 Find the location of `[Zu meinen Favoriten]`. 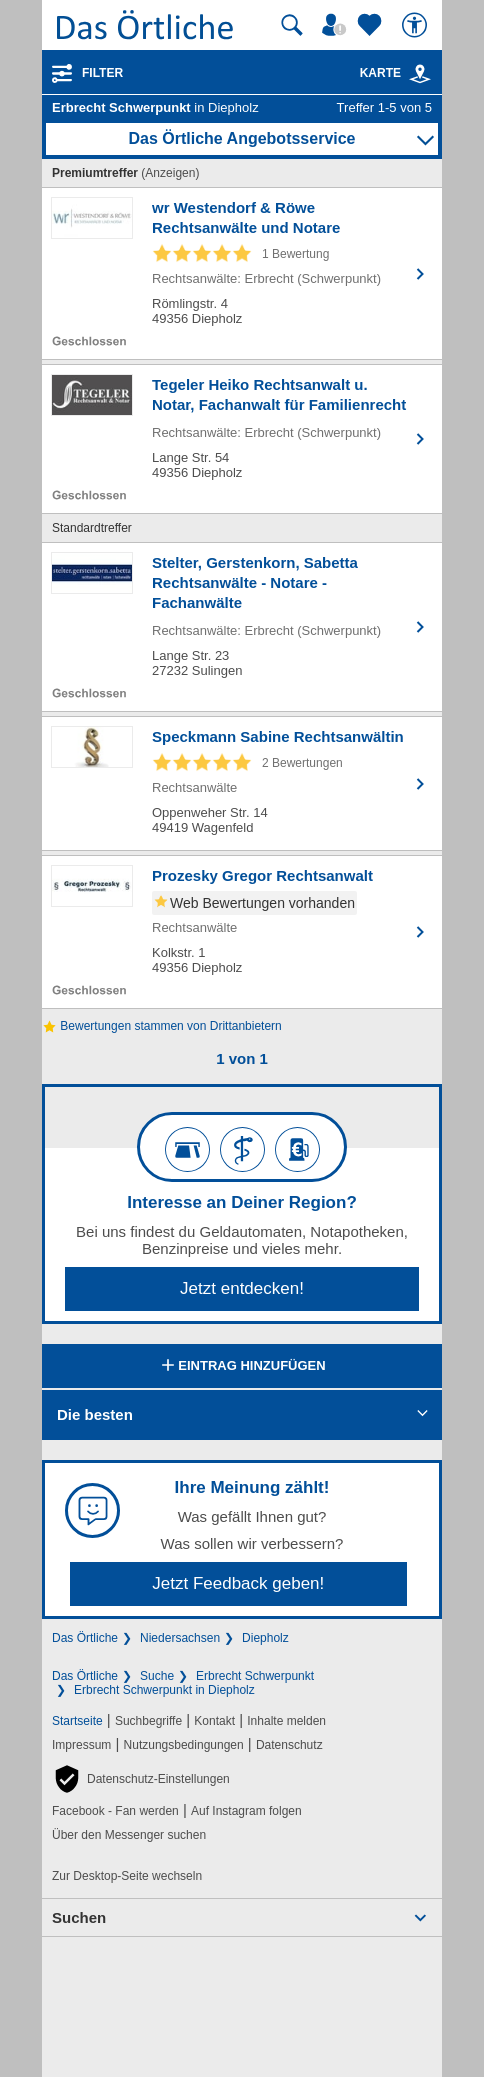

[Zu meinen Favoriten] is located at coordinates (372, 25).